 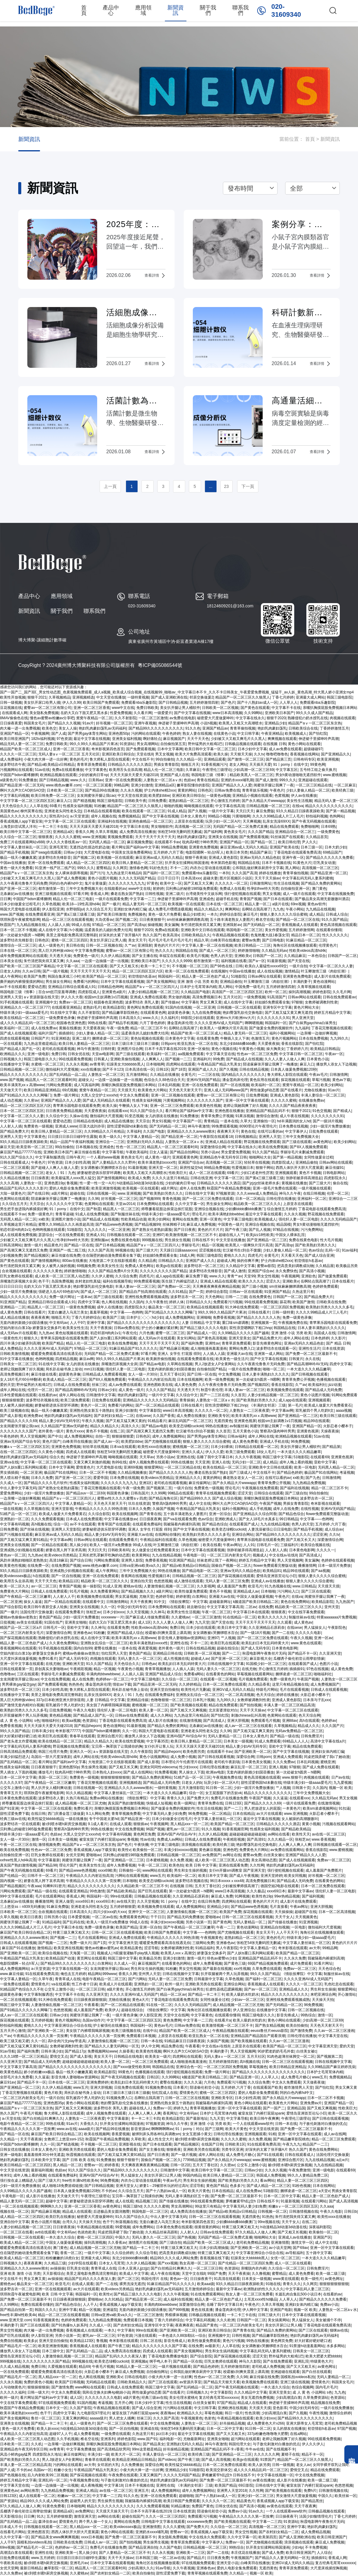 I want to click on 国产一国产二, so click(x=274, y=2108).